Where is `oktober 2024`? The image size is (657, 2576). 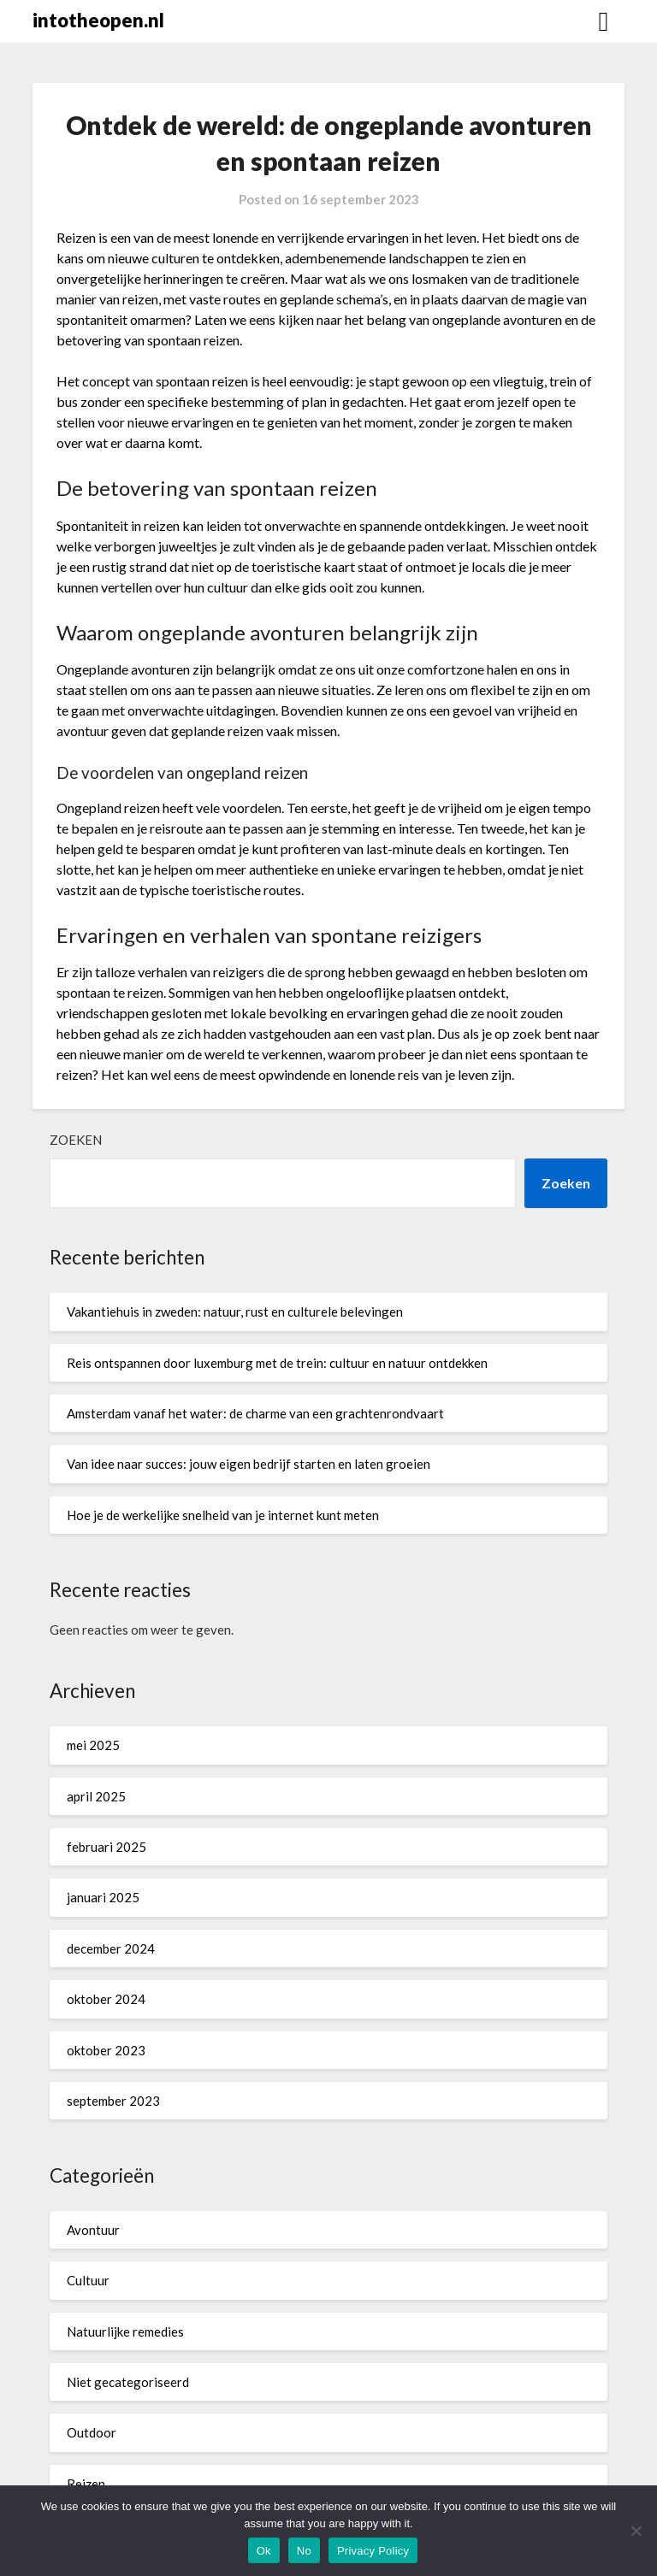 oktober 2024 is located at coordinates (106, 1999).